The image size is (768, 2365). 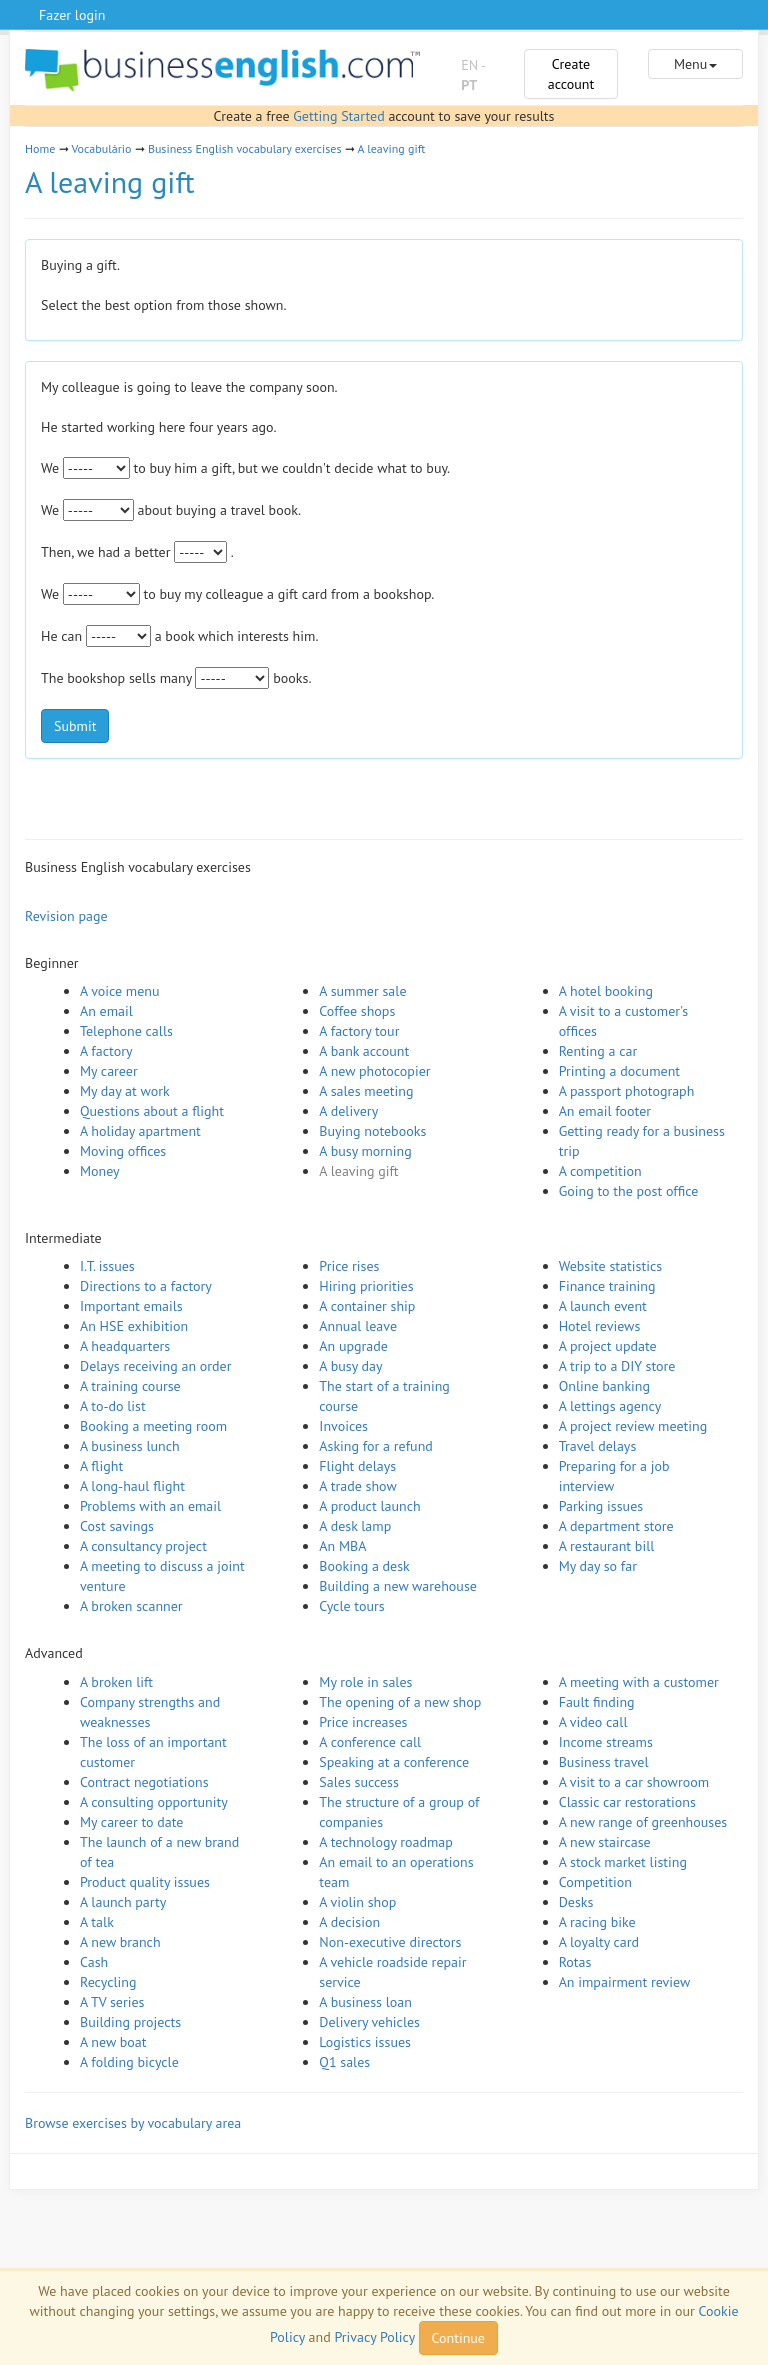 What do you see at coordinates (369, 1506) in the screenshot?
I see `A product launch` at bounding box center [369, 1506].